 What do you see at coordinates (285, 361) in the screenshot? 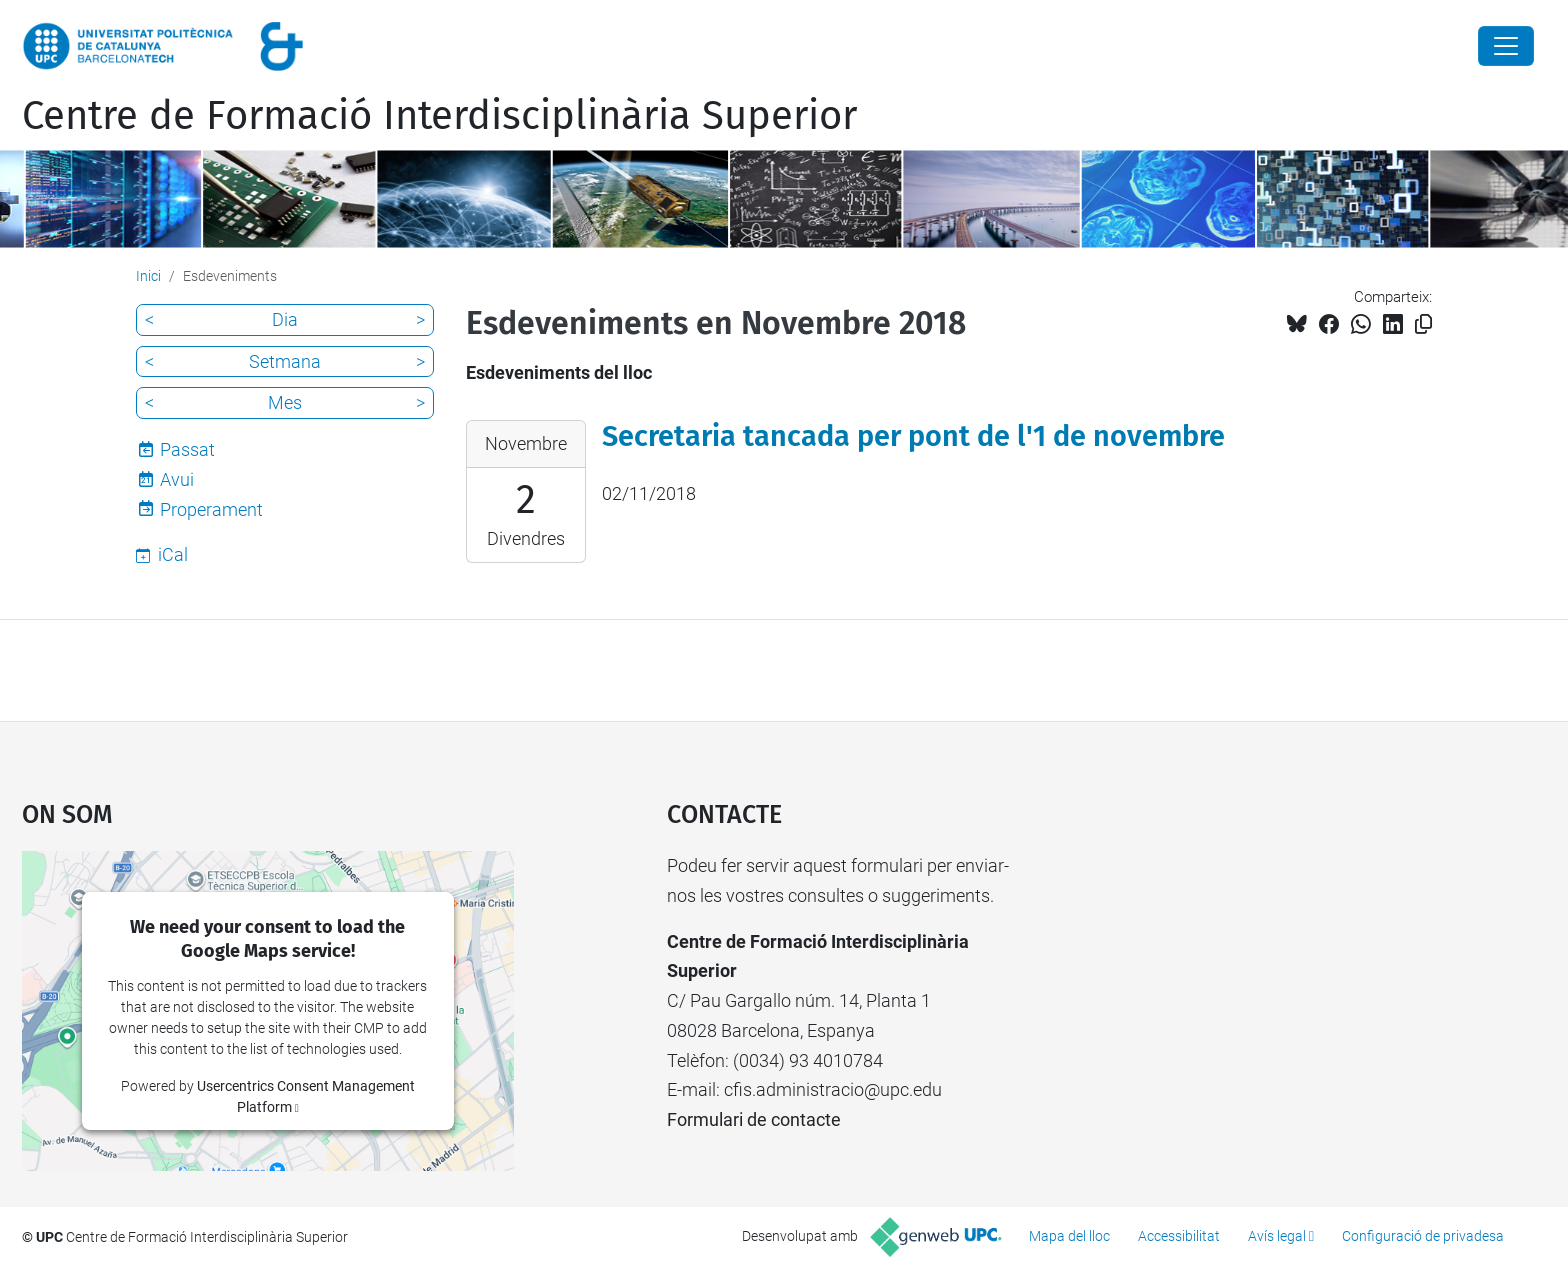
I see `Setmana` at bounding box center [285, 361].